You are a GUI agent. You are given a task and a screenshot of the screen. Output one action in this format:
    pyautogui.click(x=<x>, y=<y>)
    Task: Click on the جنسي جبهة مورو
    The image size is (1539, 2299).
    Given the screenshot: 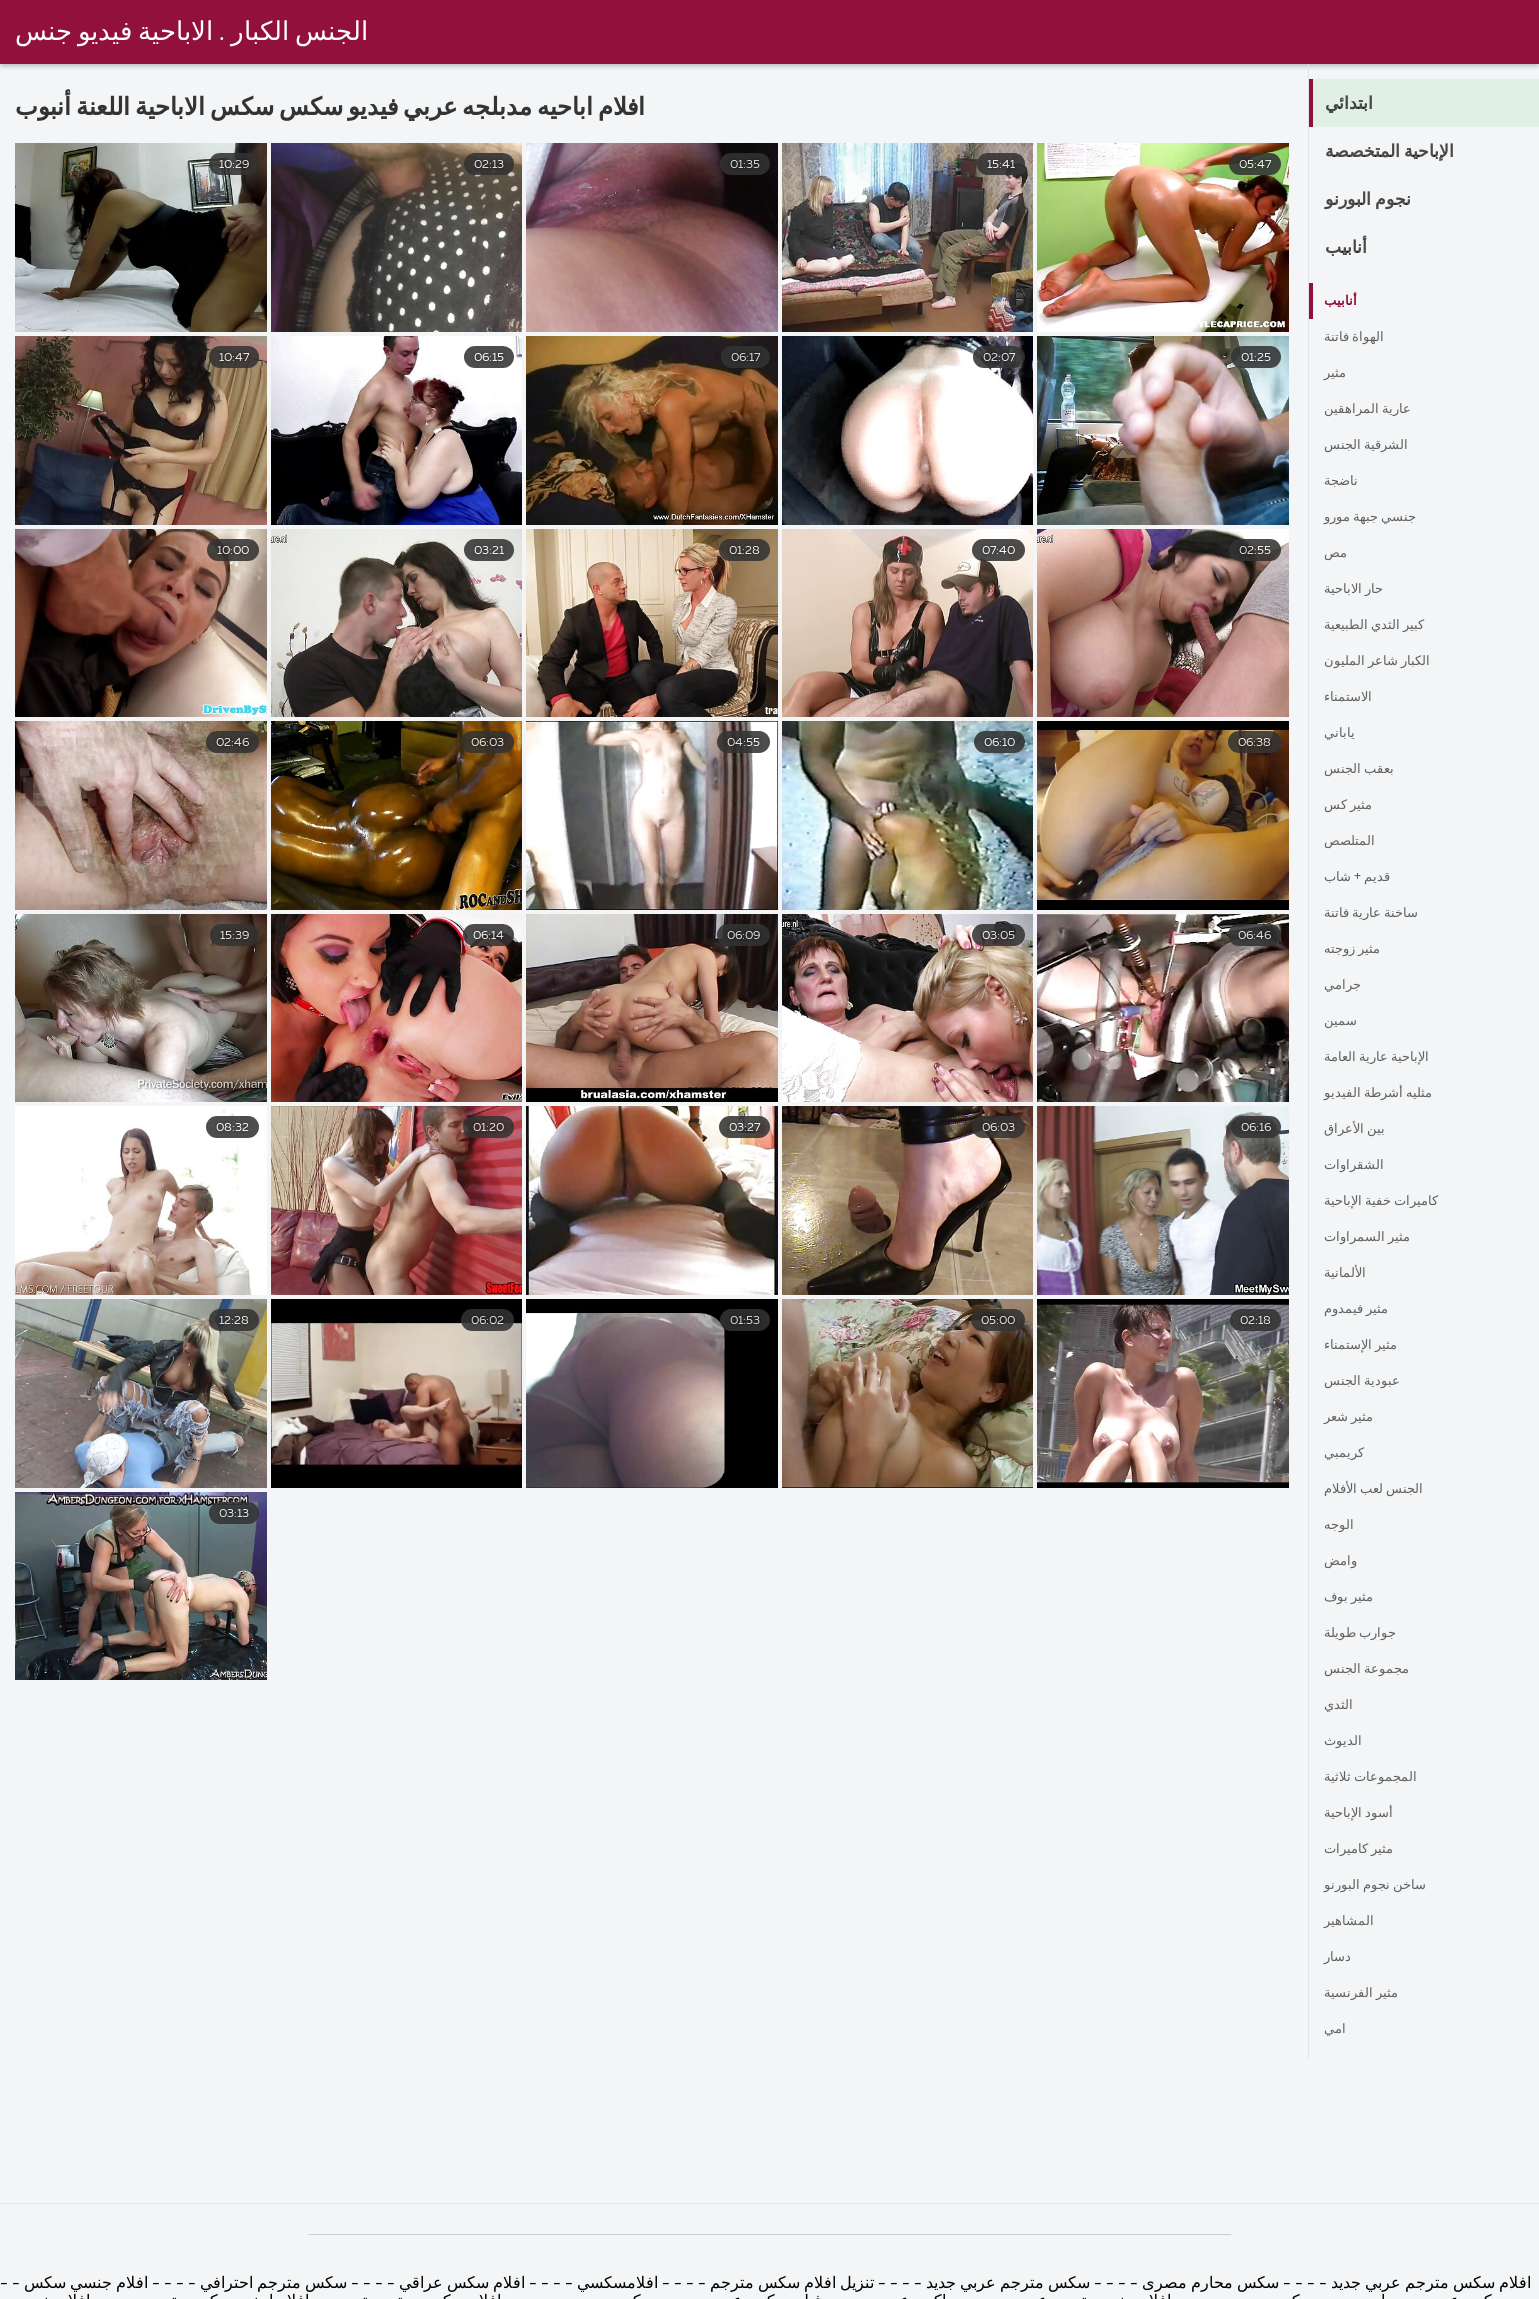 What is the action you would take?
    pyautogui.click(x=1381, y=518)
    